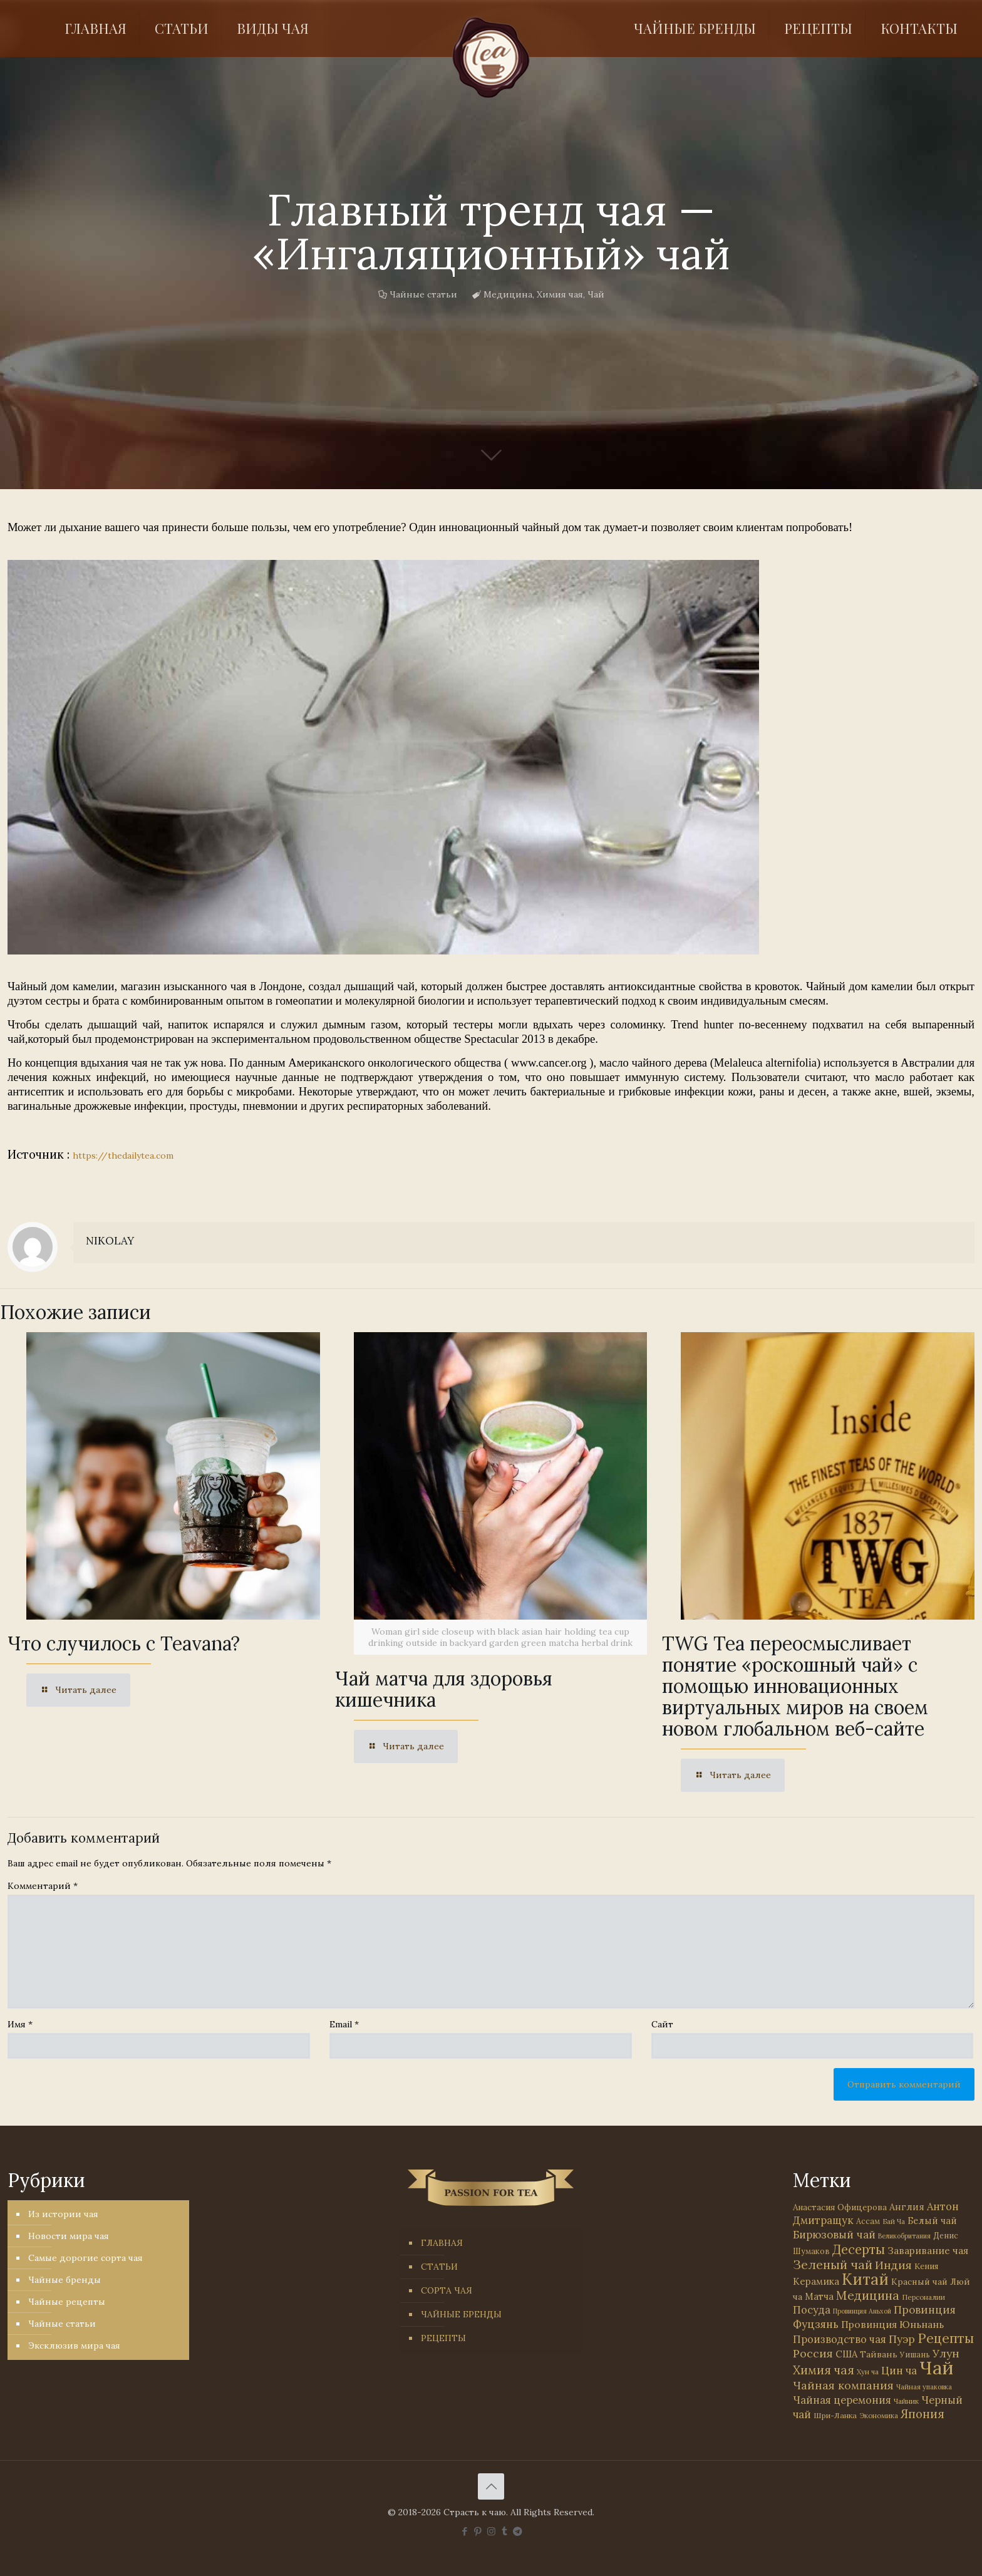 This screenshot has width=982, height=2576. What do you see at coordinates (443, 1689) in the screenshot?
I see `Чай матча для здоровья кишечника` at bounding box center [443, 1689].